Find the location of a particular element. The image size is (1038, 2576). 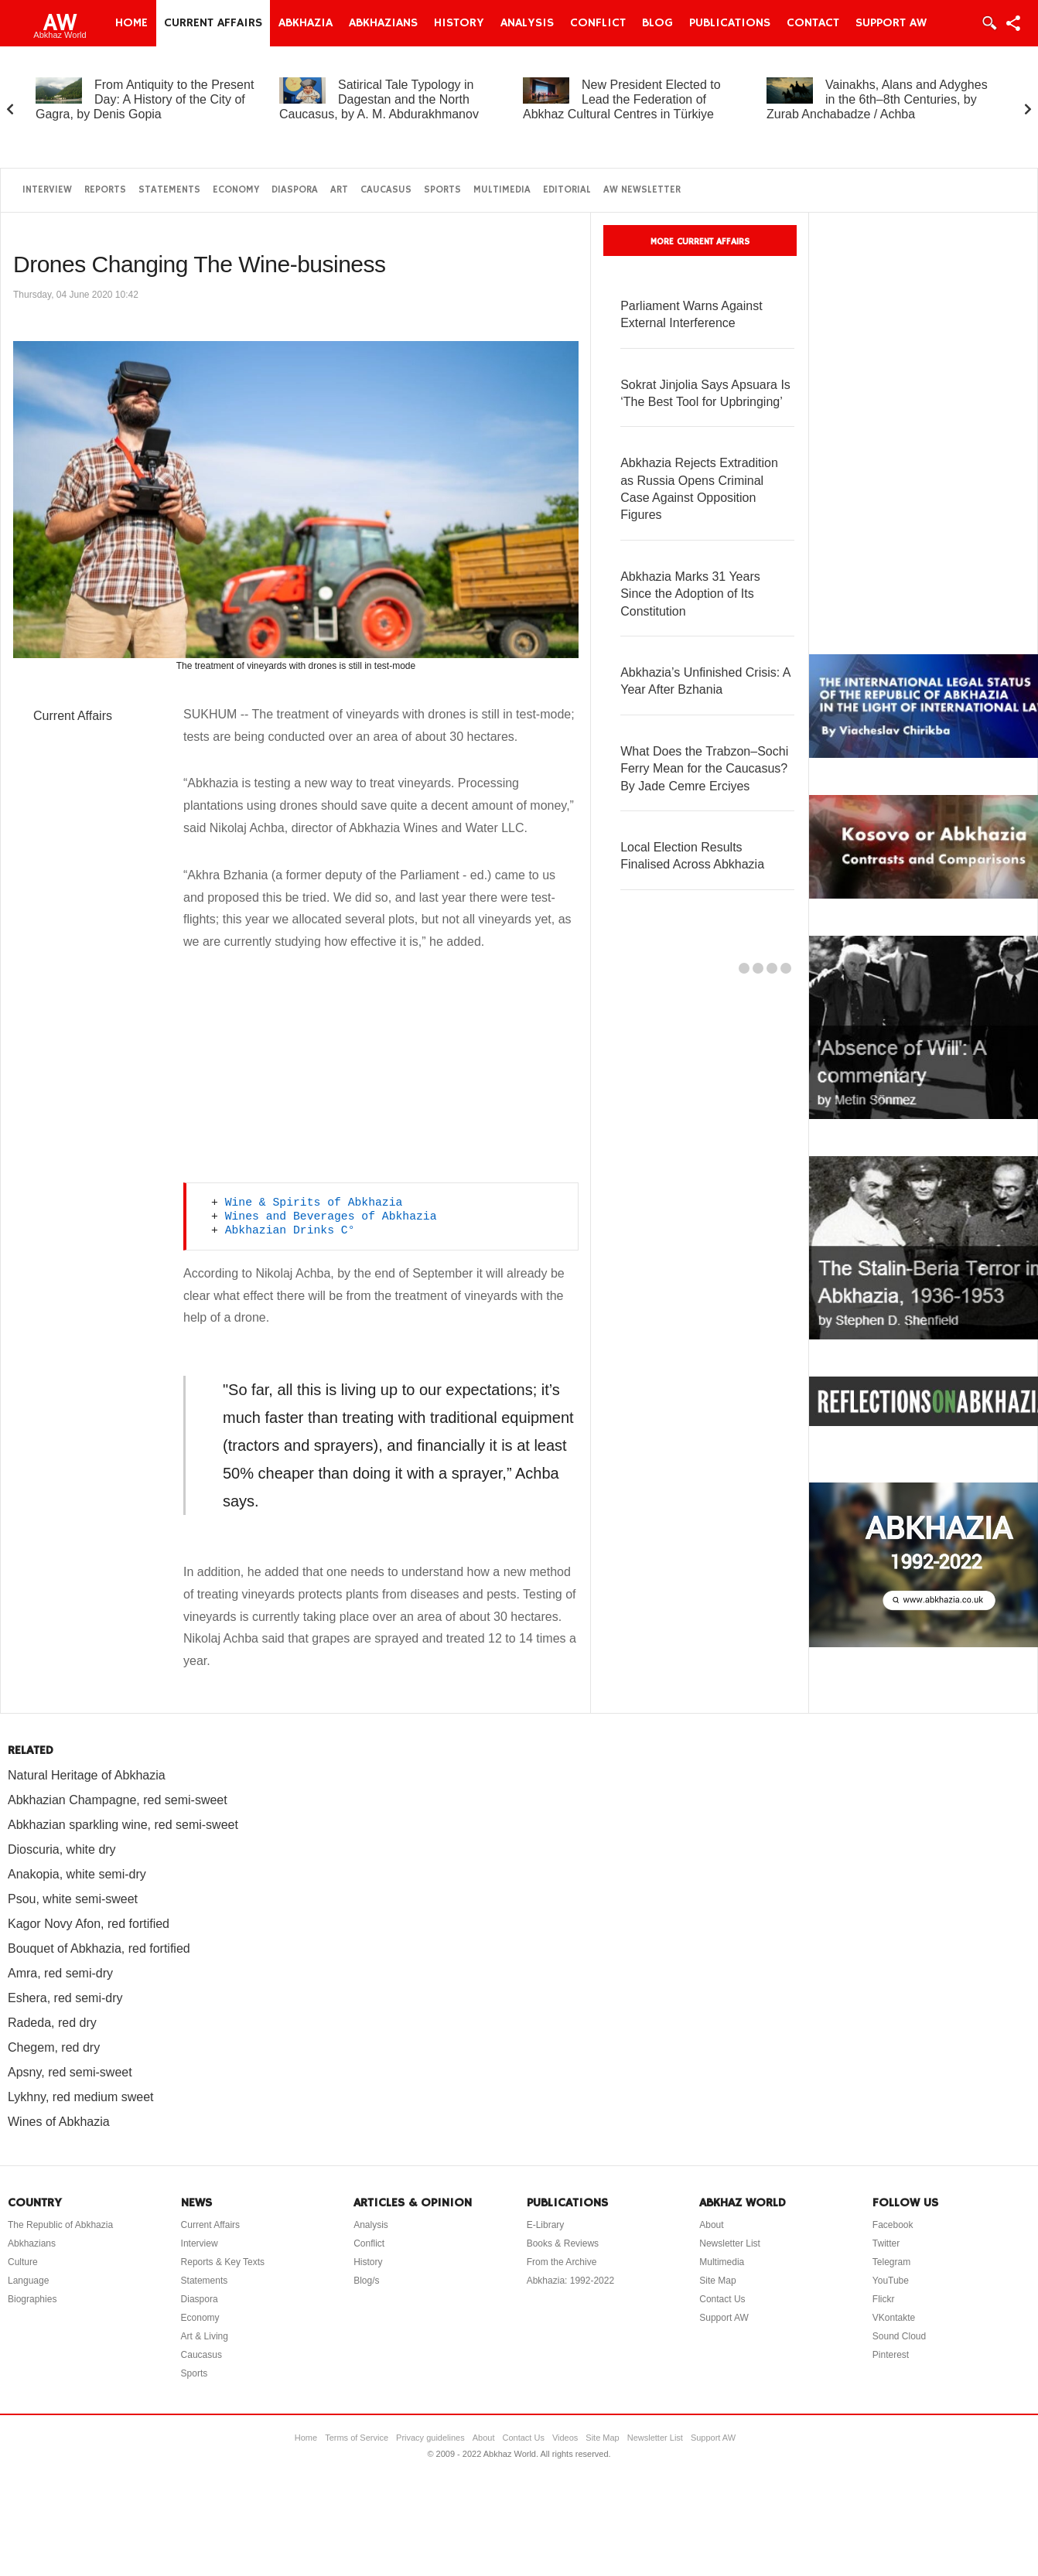

Terms of Service is located at coordinates (356, 2437).